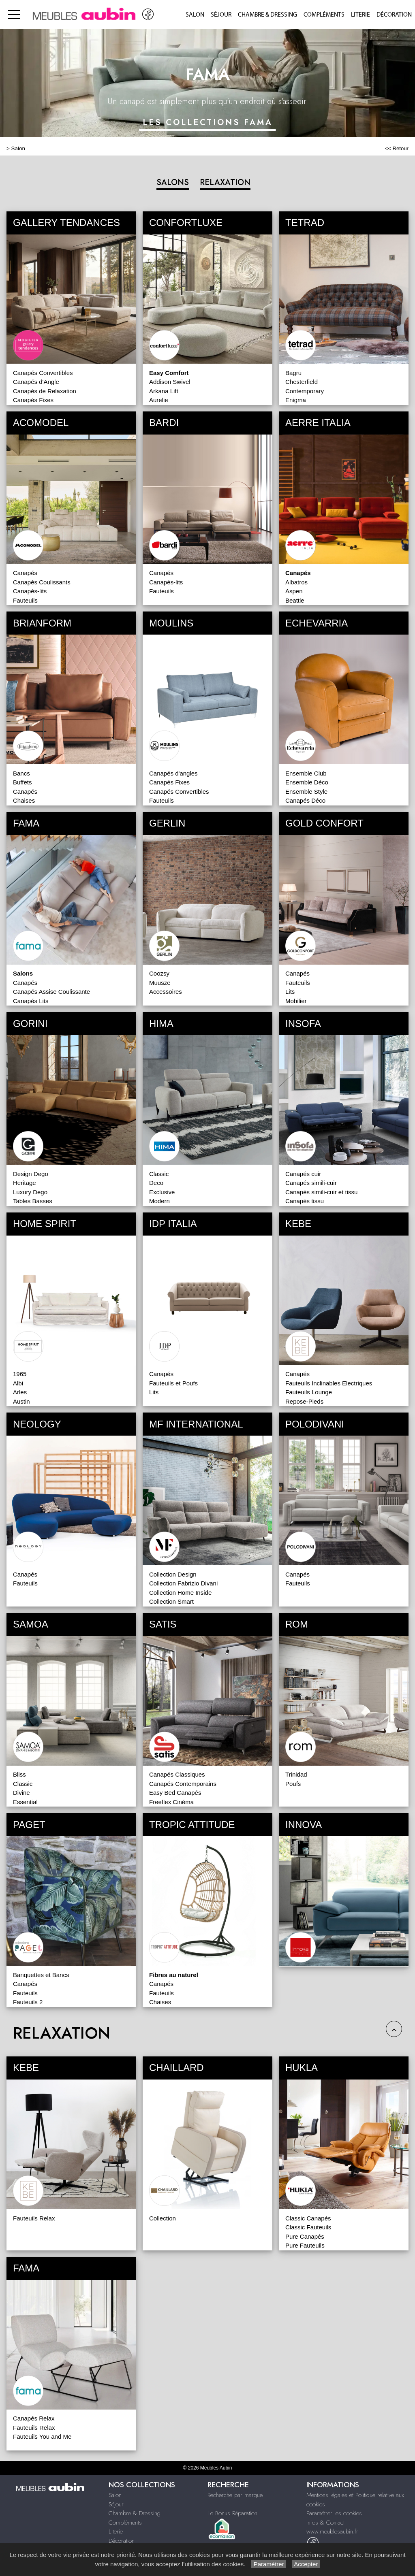 This screenshot has height=2576, width=415. I want to click on Divine, so click(21, 1792).